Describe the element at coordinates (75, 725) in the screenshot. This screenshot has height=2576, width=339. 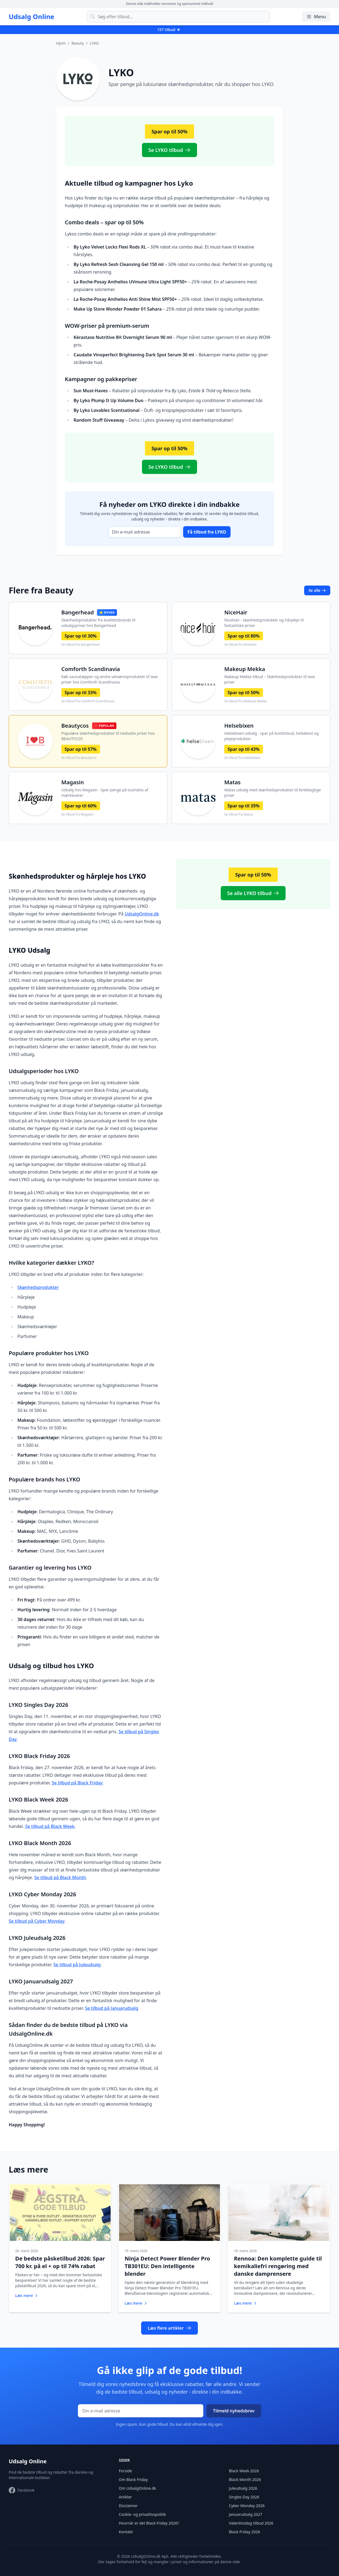
I see `Beautycos` at that location.